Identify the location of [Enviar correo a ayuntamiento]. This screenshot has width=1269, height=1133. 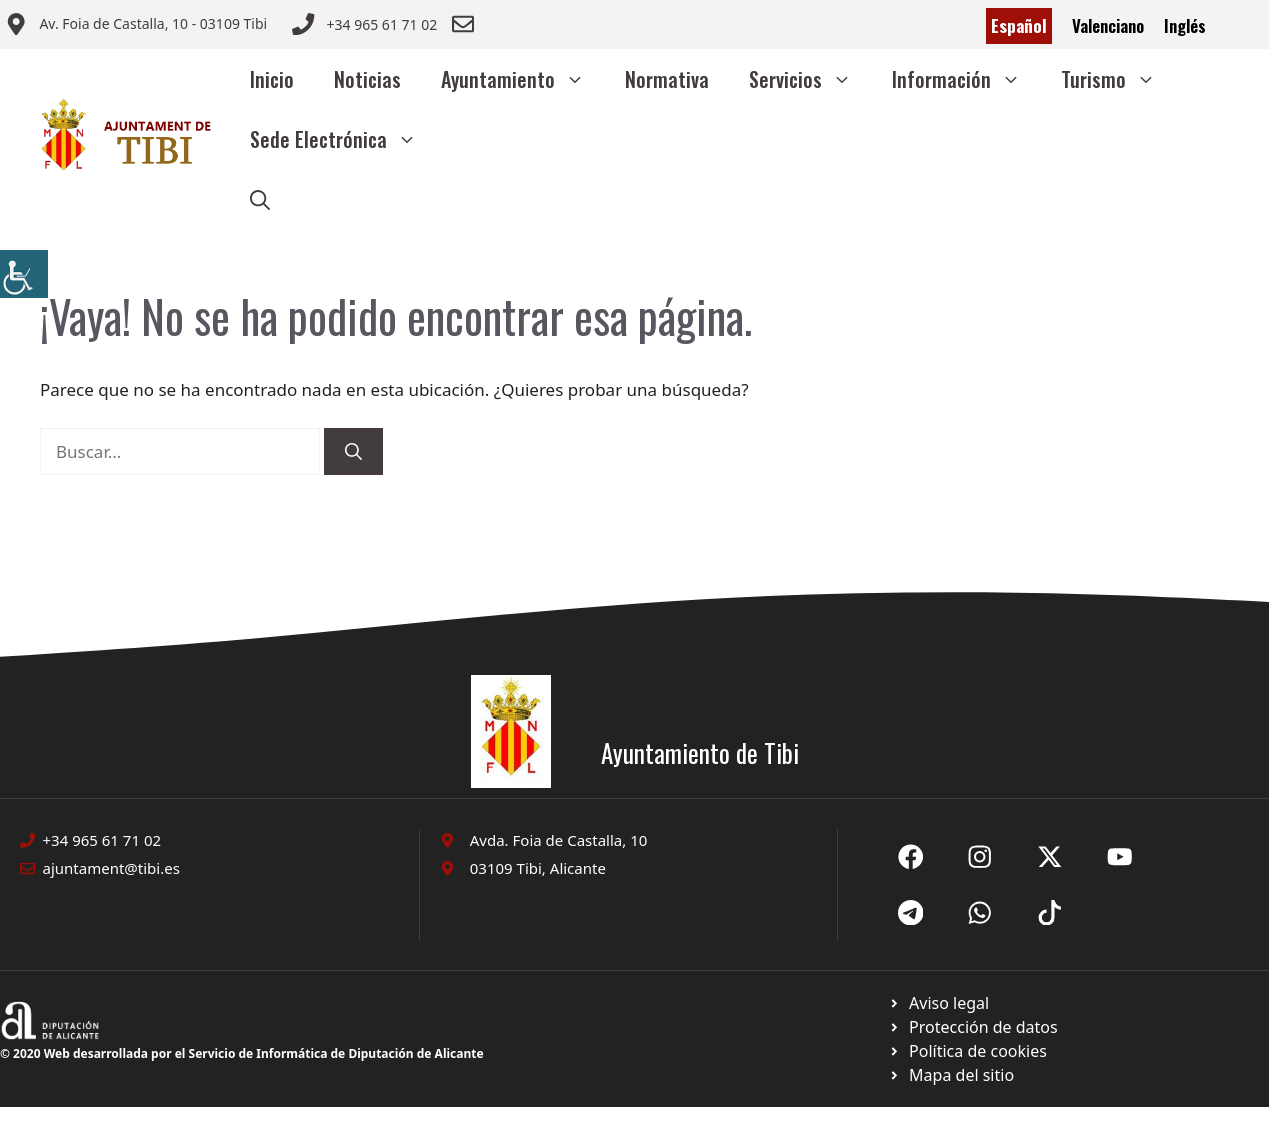
(136, 26).